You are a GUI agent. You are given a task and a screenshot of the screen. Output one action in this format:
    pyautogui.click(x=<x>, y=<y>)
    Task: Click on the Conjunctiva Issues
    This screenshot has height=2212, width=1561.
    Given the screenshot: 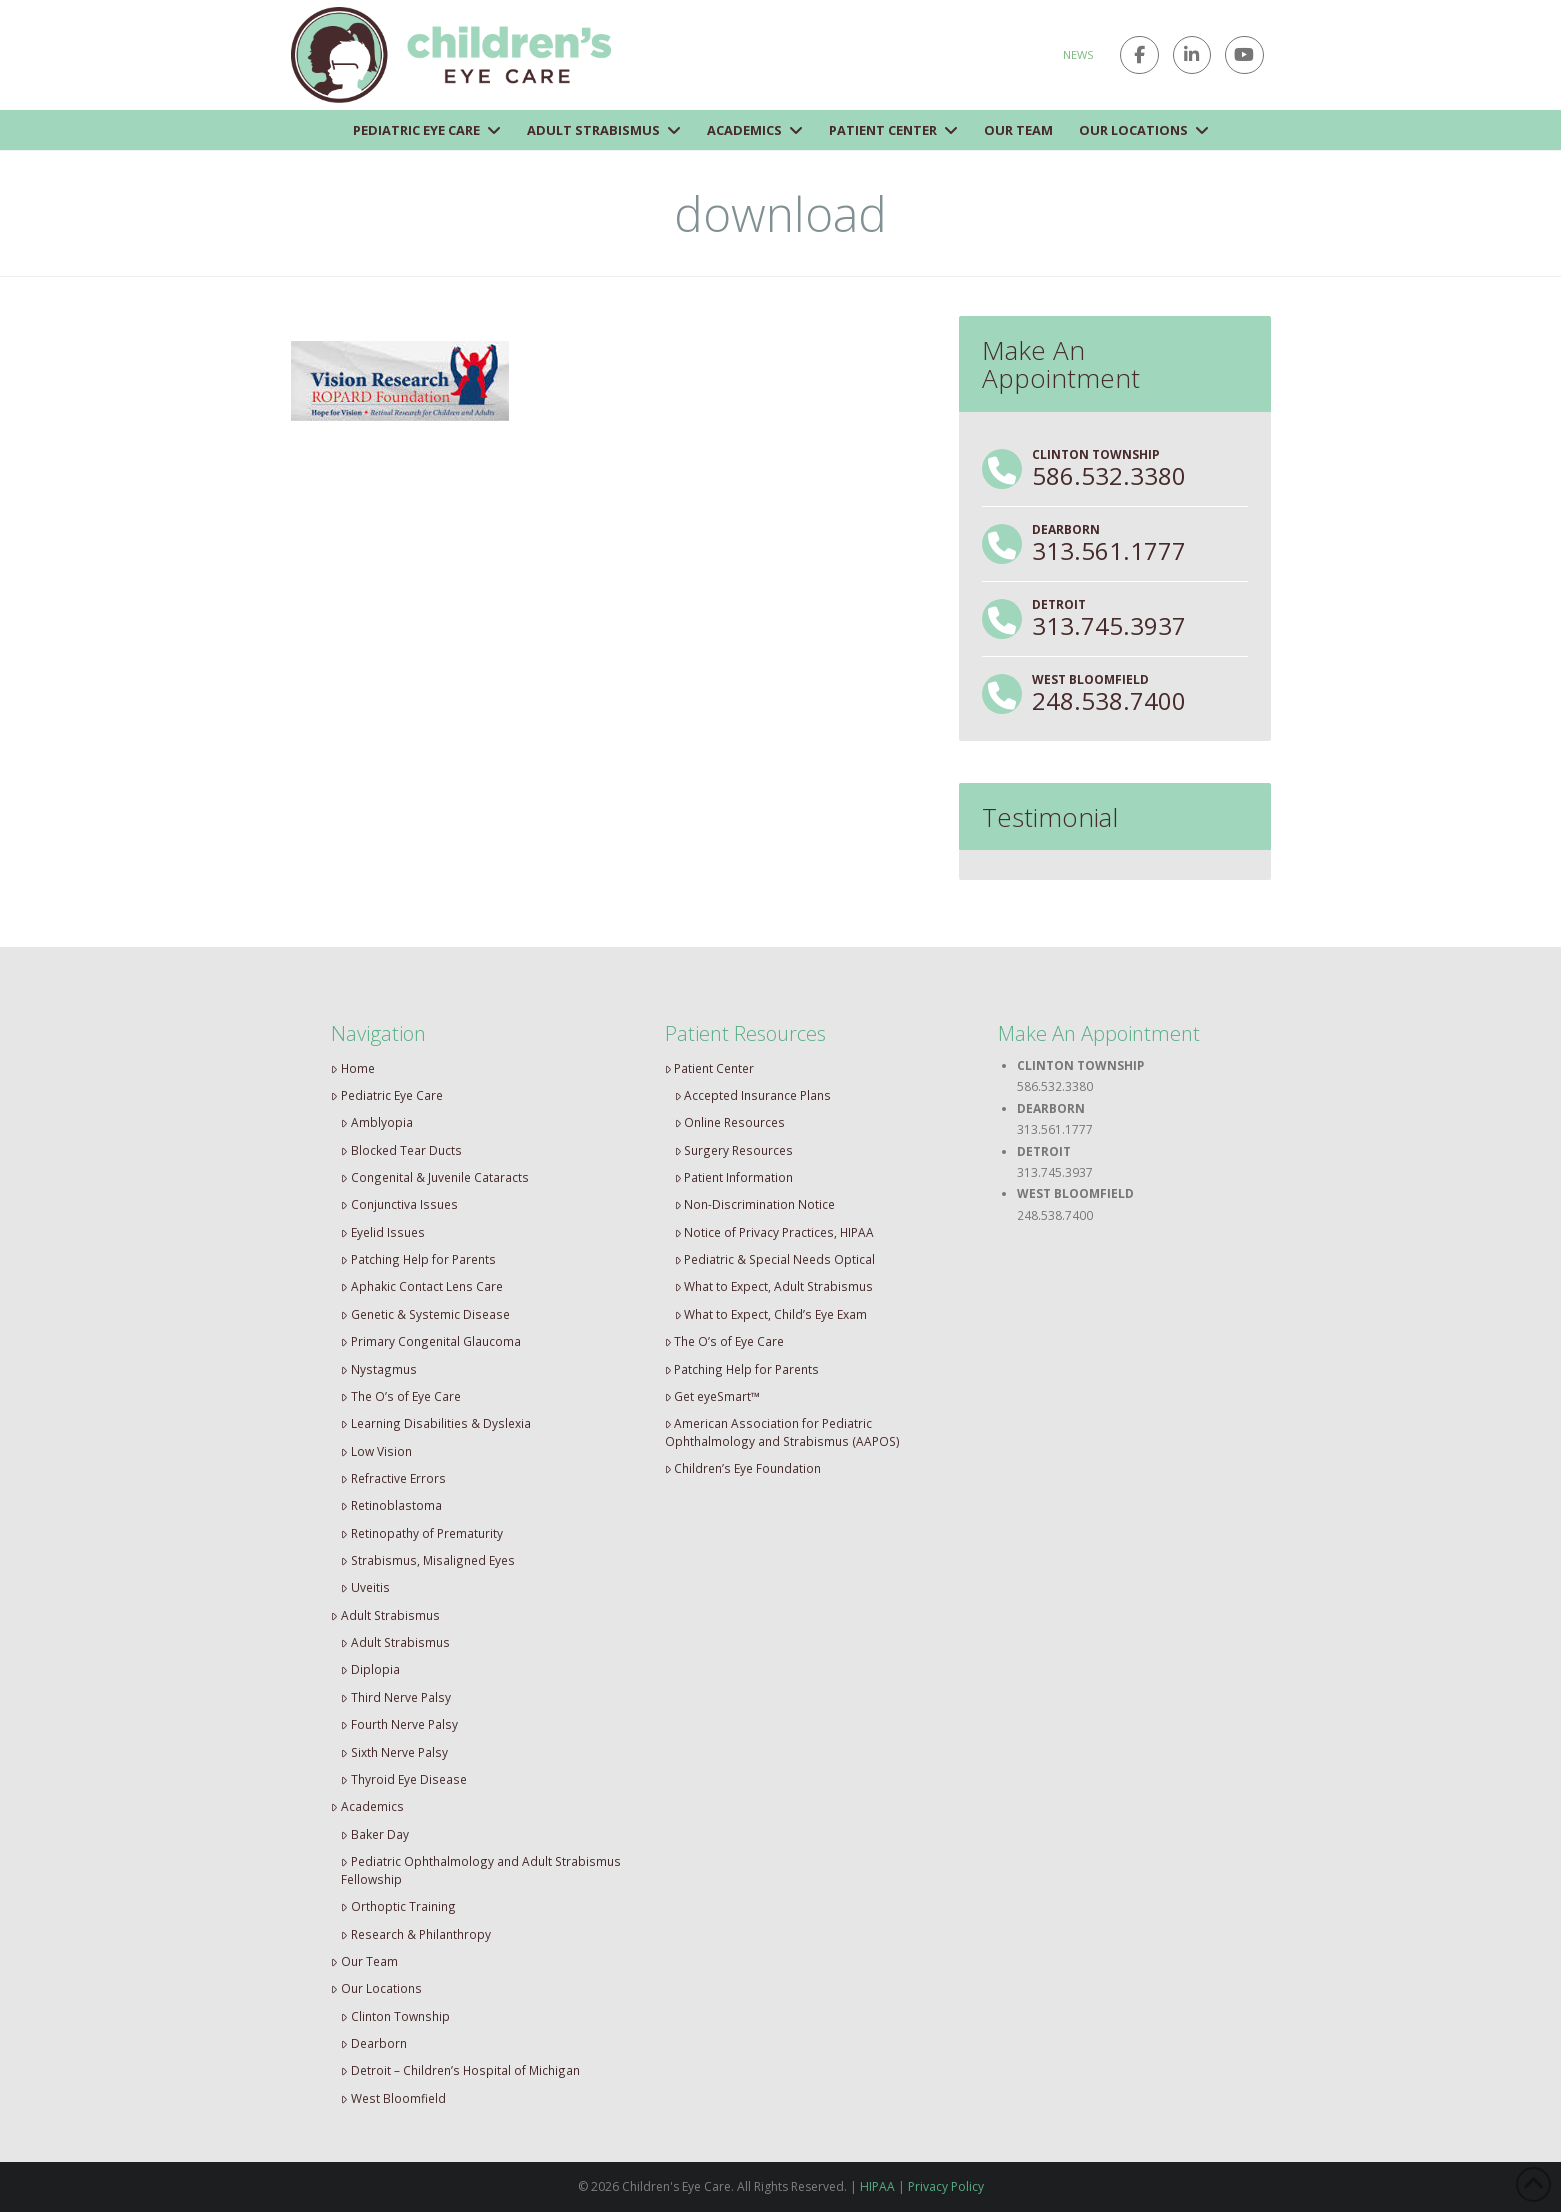 What is the action you would take?
    pyautogui.click(x=399, y=1204)
    